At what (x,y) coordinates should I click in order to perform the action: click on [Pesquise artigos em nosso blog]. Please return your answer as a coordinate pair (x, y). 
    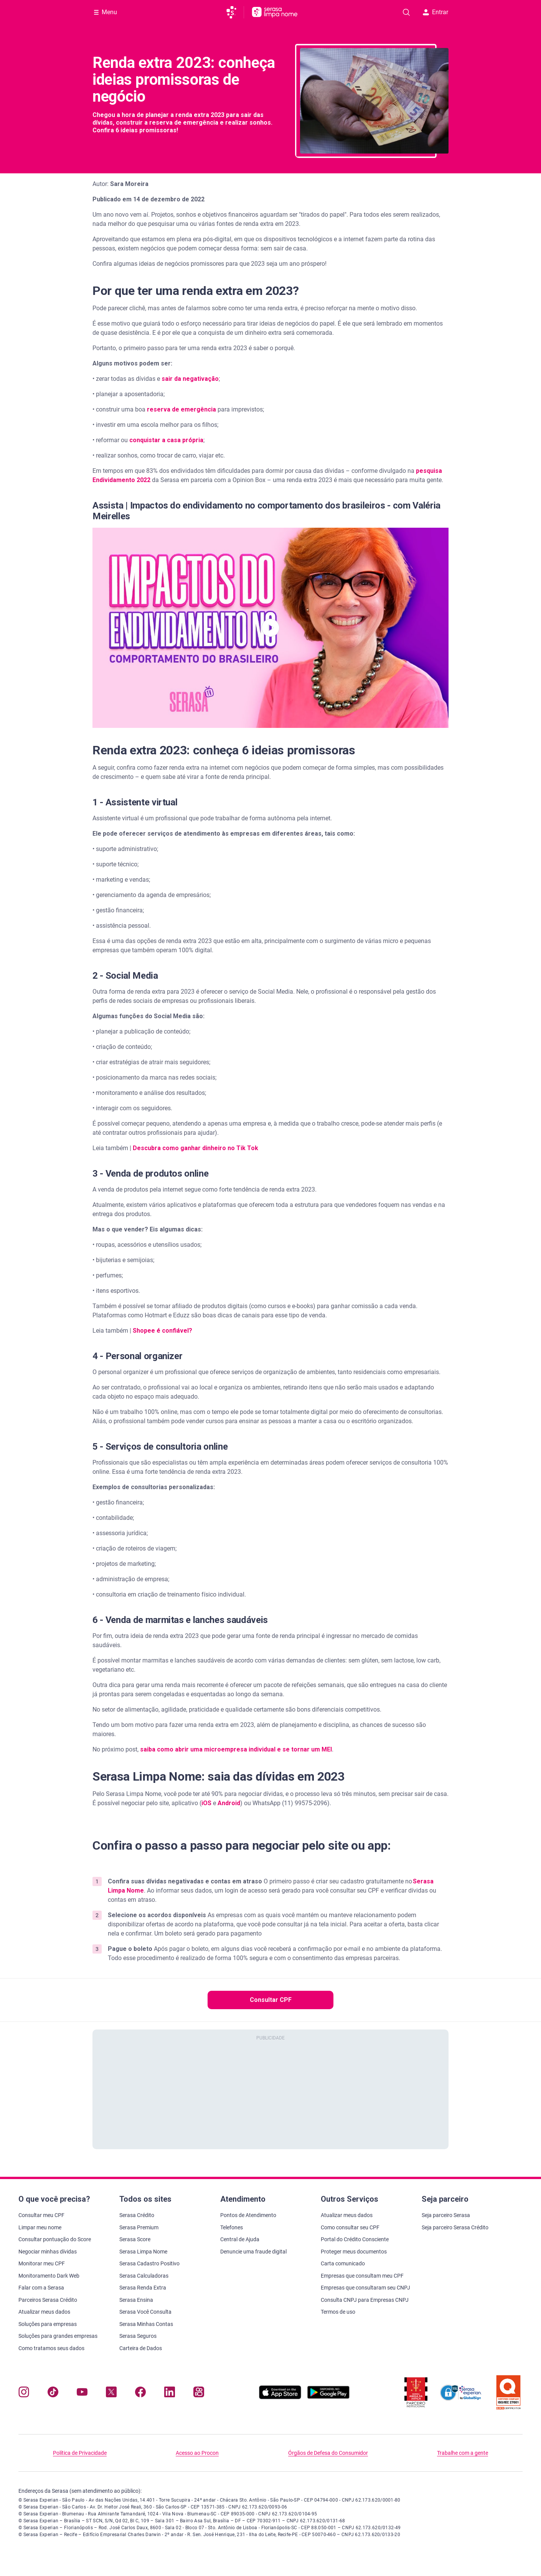
    Looking at the image, I should click on (406, 12).